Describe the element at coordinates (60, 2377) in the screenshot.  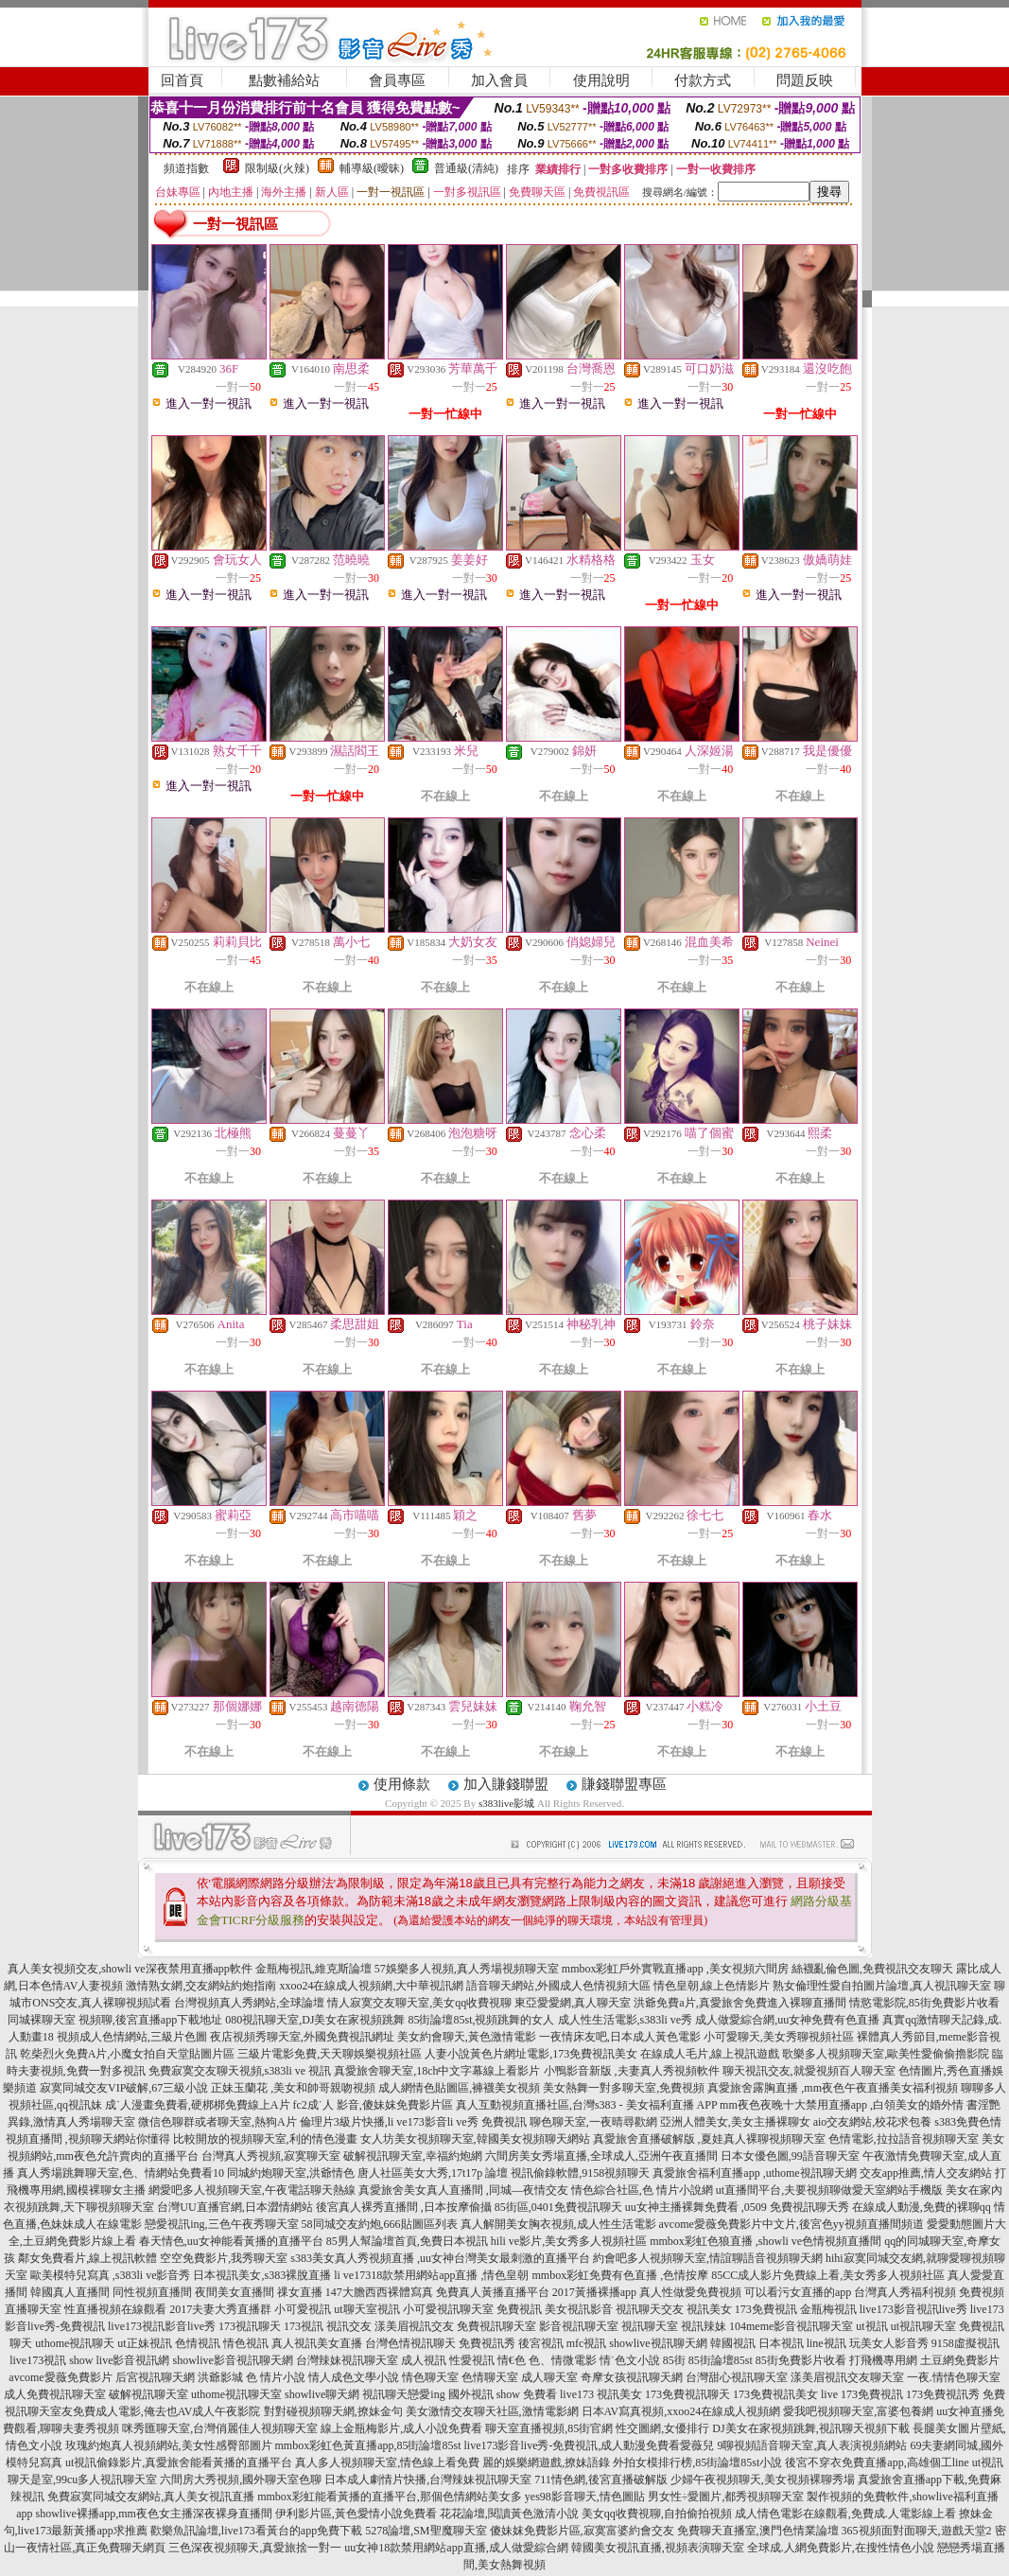
I see `avcome愛薇免費影片` at that location.